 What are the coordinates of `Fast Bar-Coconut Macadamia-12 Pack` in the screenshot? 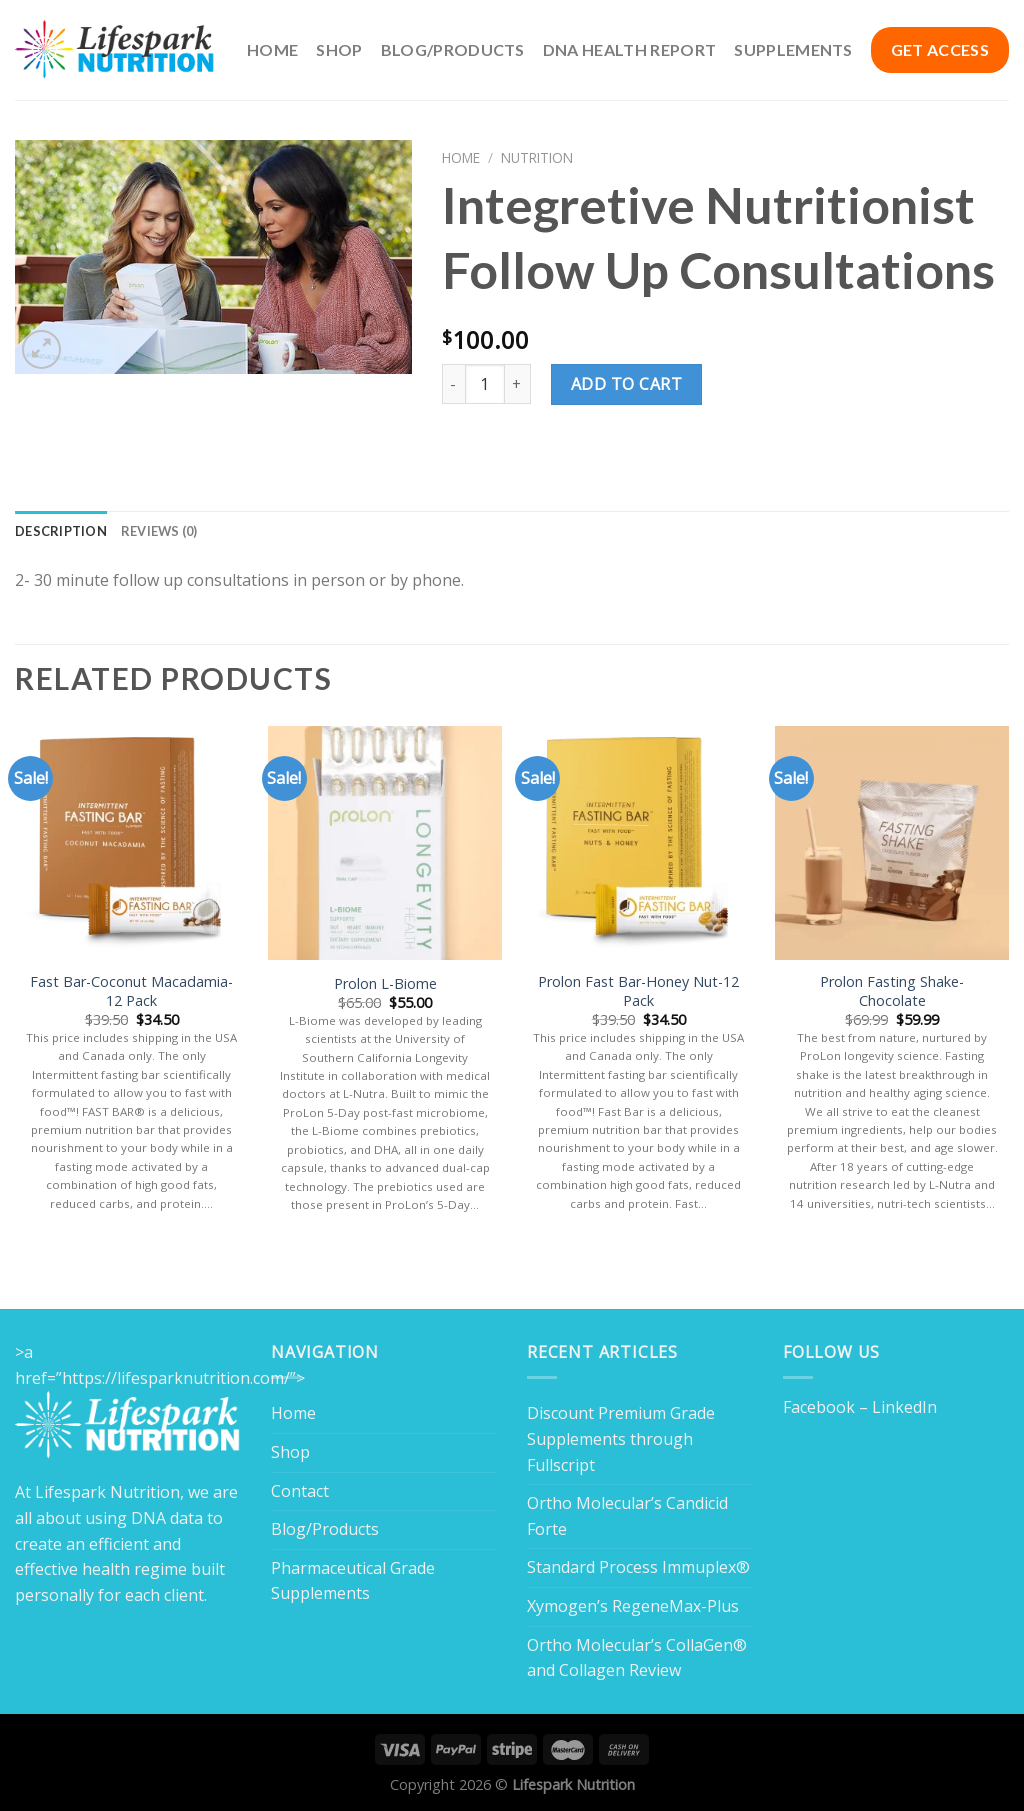 It's located at (131, 991).